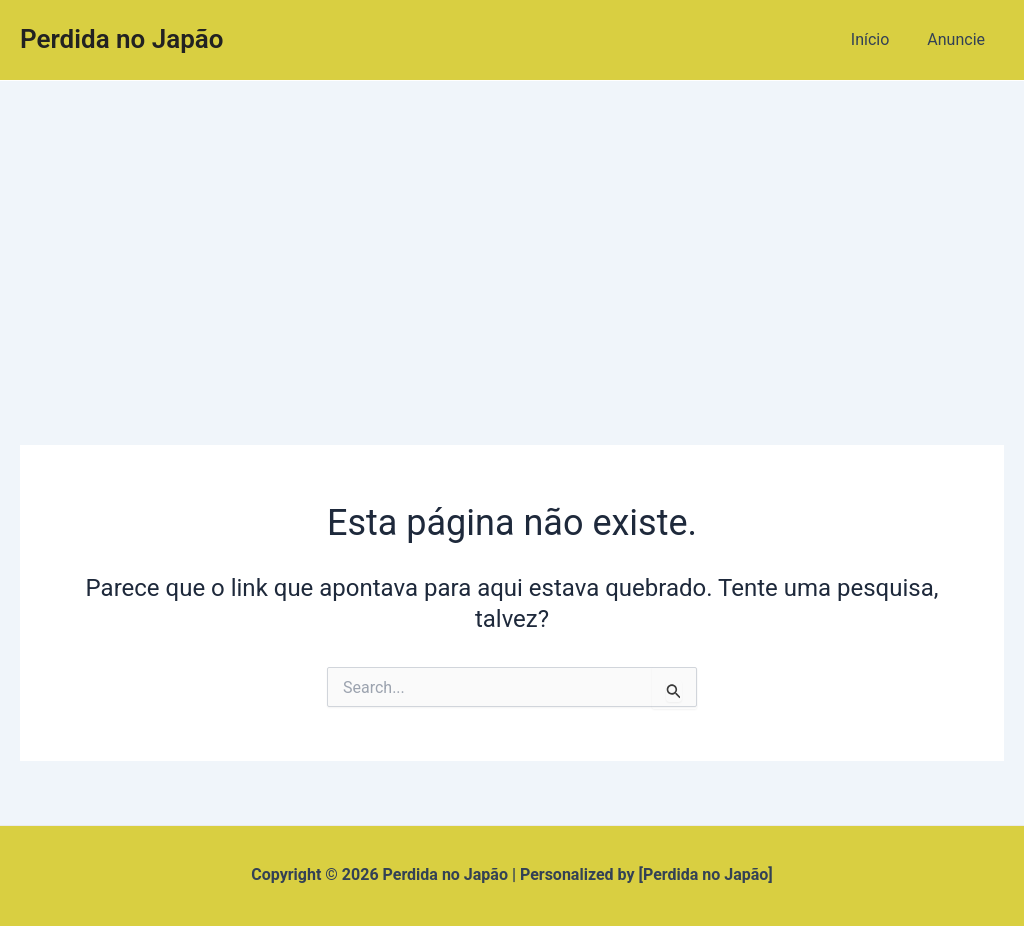  What do you see at coordinates (959, 39) in the screenshot?
I see `Anuncie` at bounding box center [959, 39].